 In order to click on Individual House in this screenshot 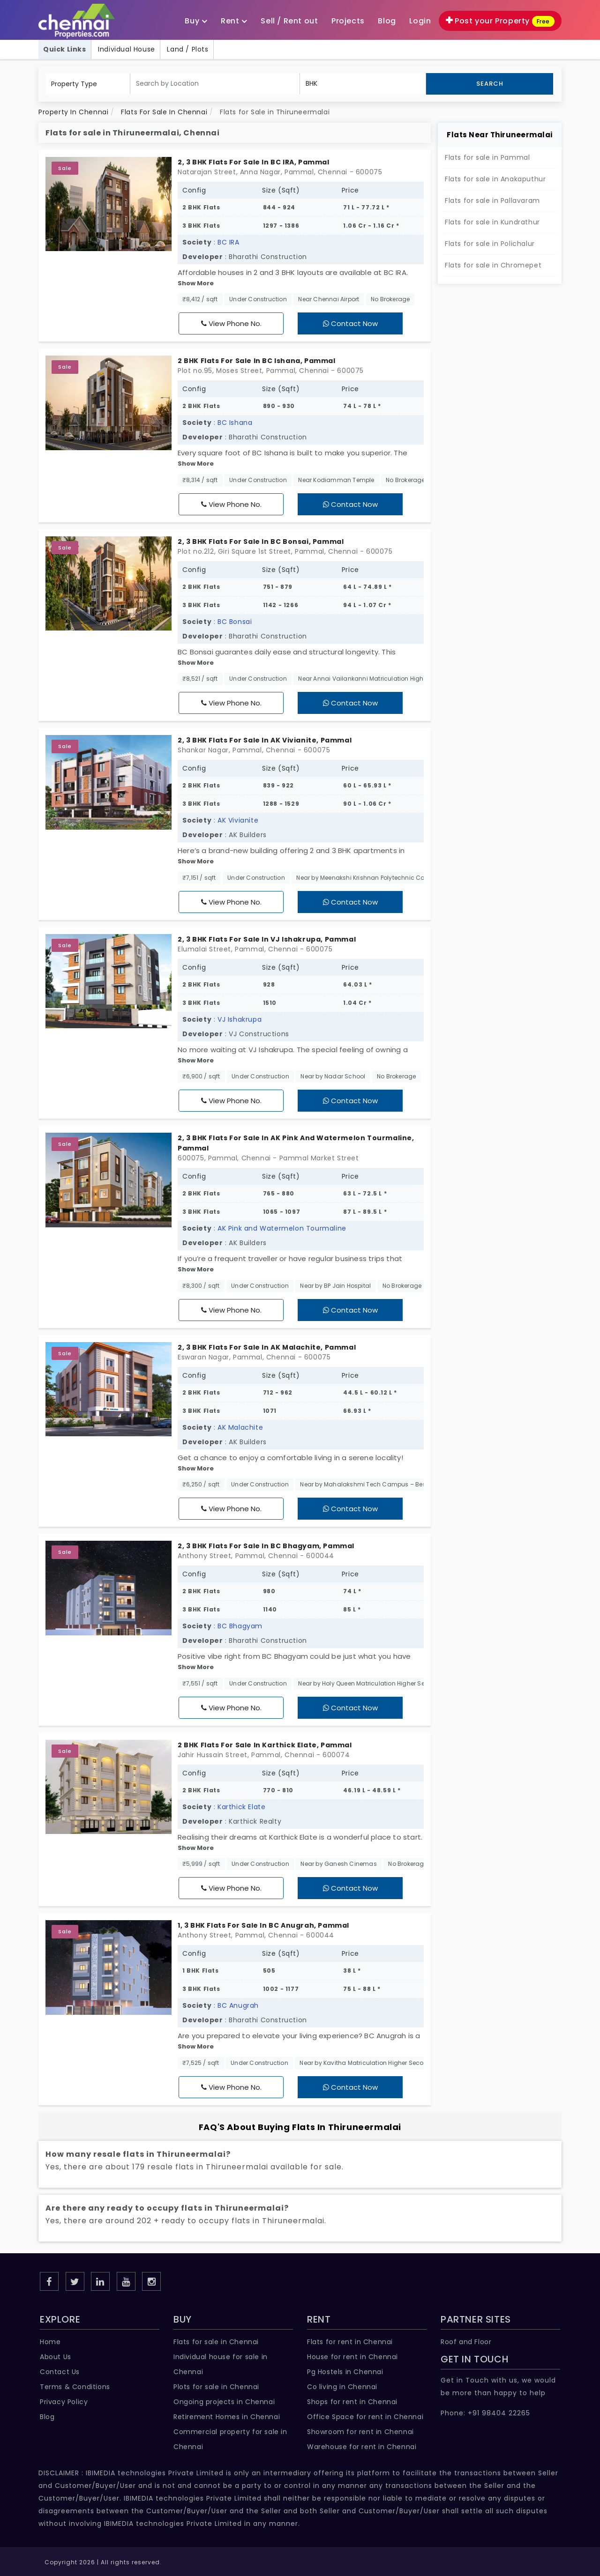, I will do `click(126, 49)`.